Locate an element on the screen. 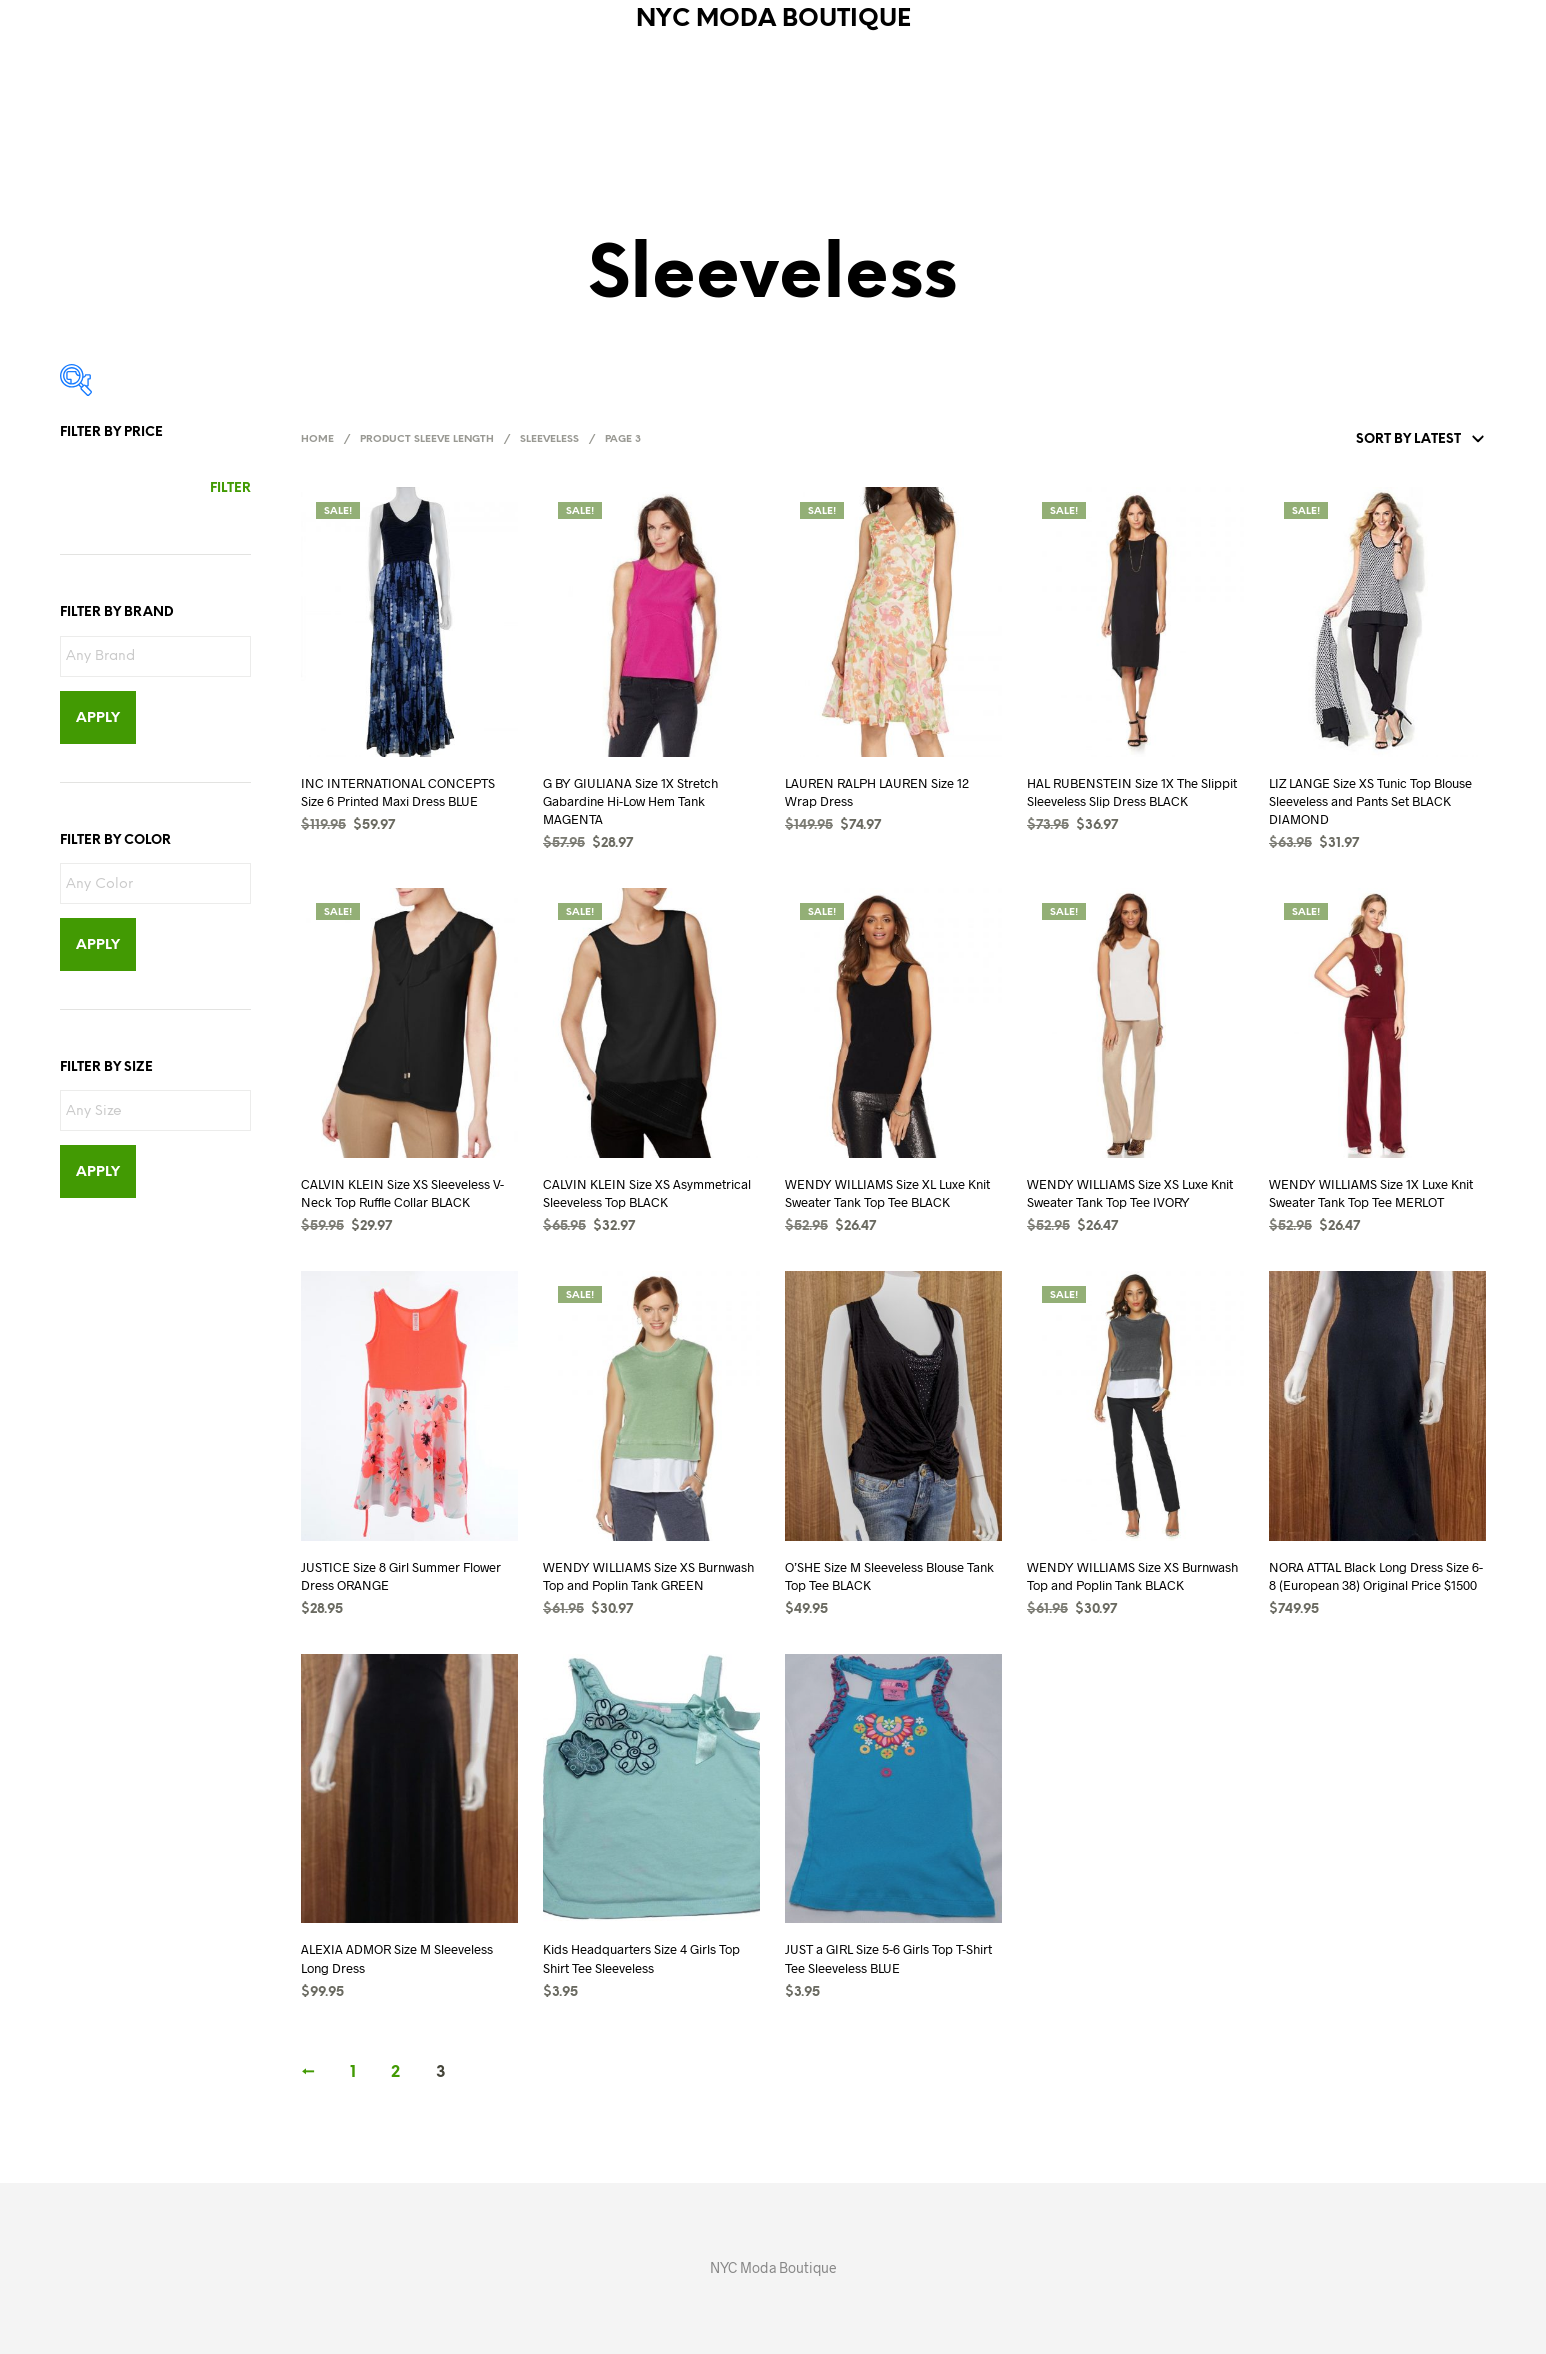 Image resolution: width=1546 pixels, height=2354 pixels. CALVIN KLEIN Size XS Asymmetrical Sleeveless Top BLACK is located at coordinates (647, 1193).